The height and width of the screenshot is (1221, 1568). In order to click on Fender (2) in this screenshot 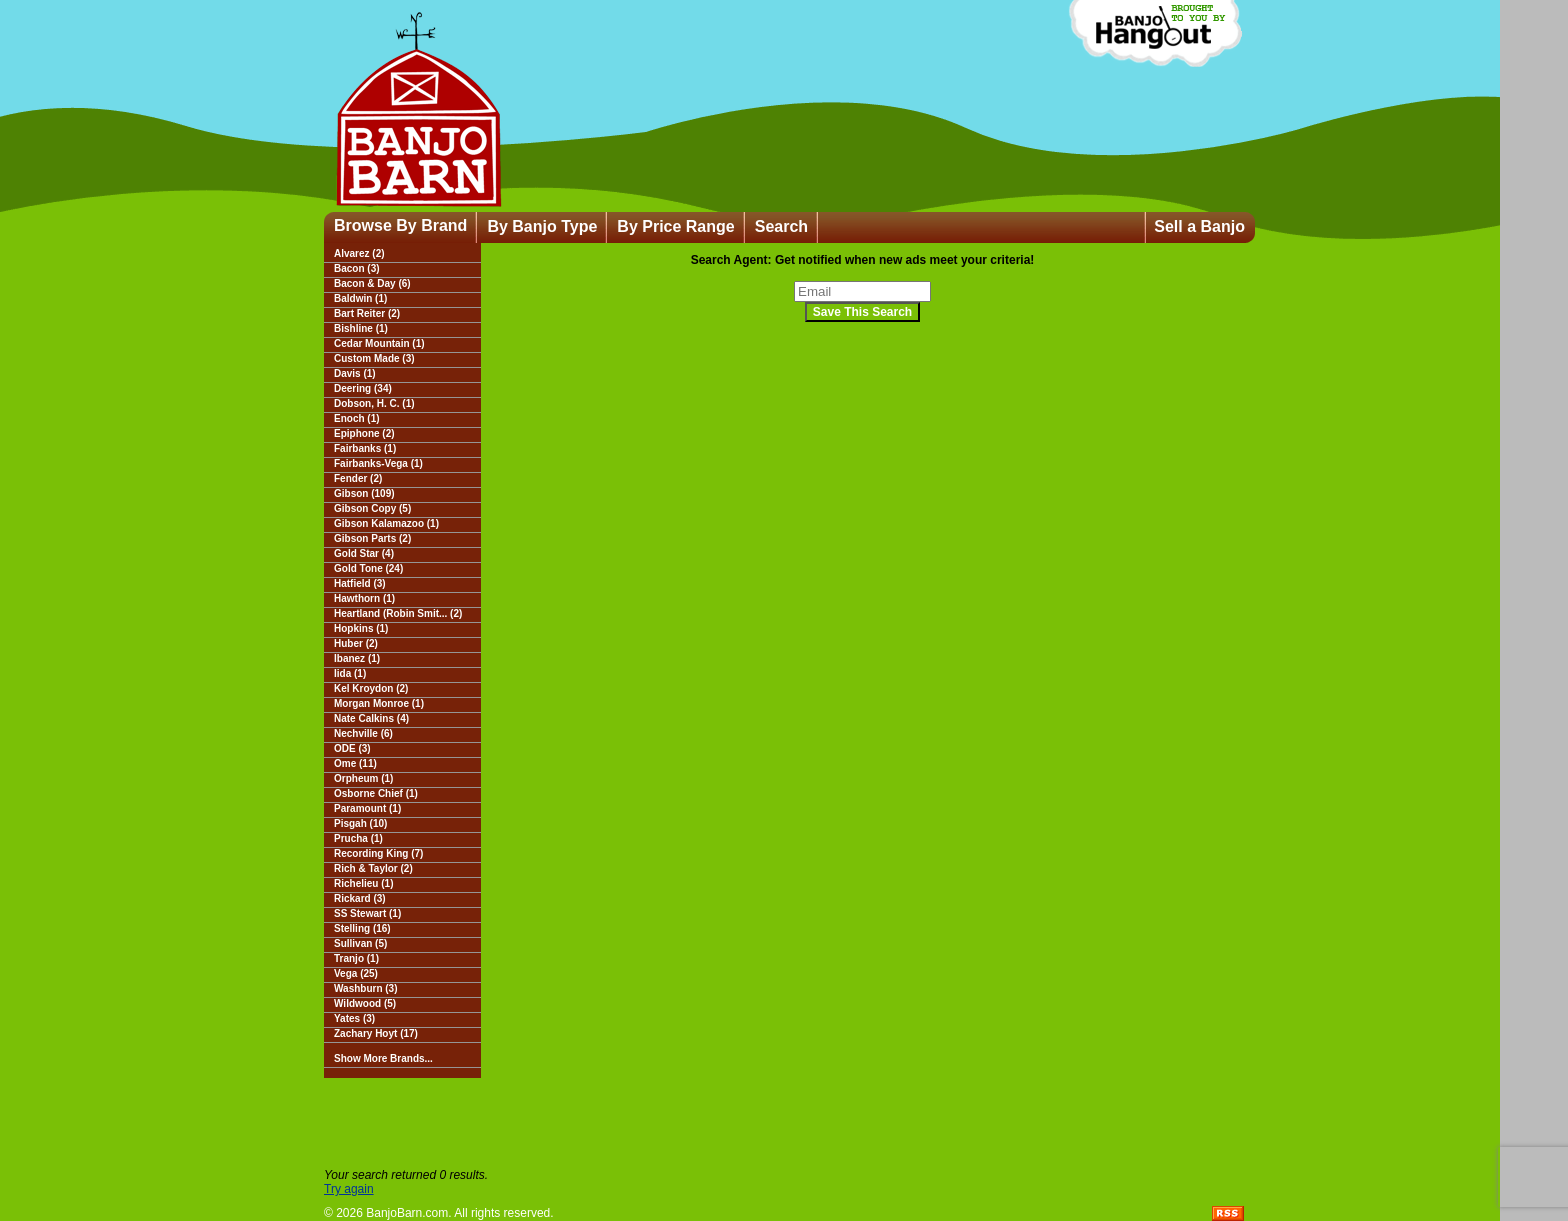, I will do `click(358, 478)`.